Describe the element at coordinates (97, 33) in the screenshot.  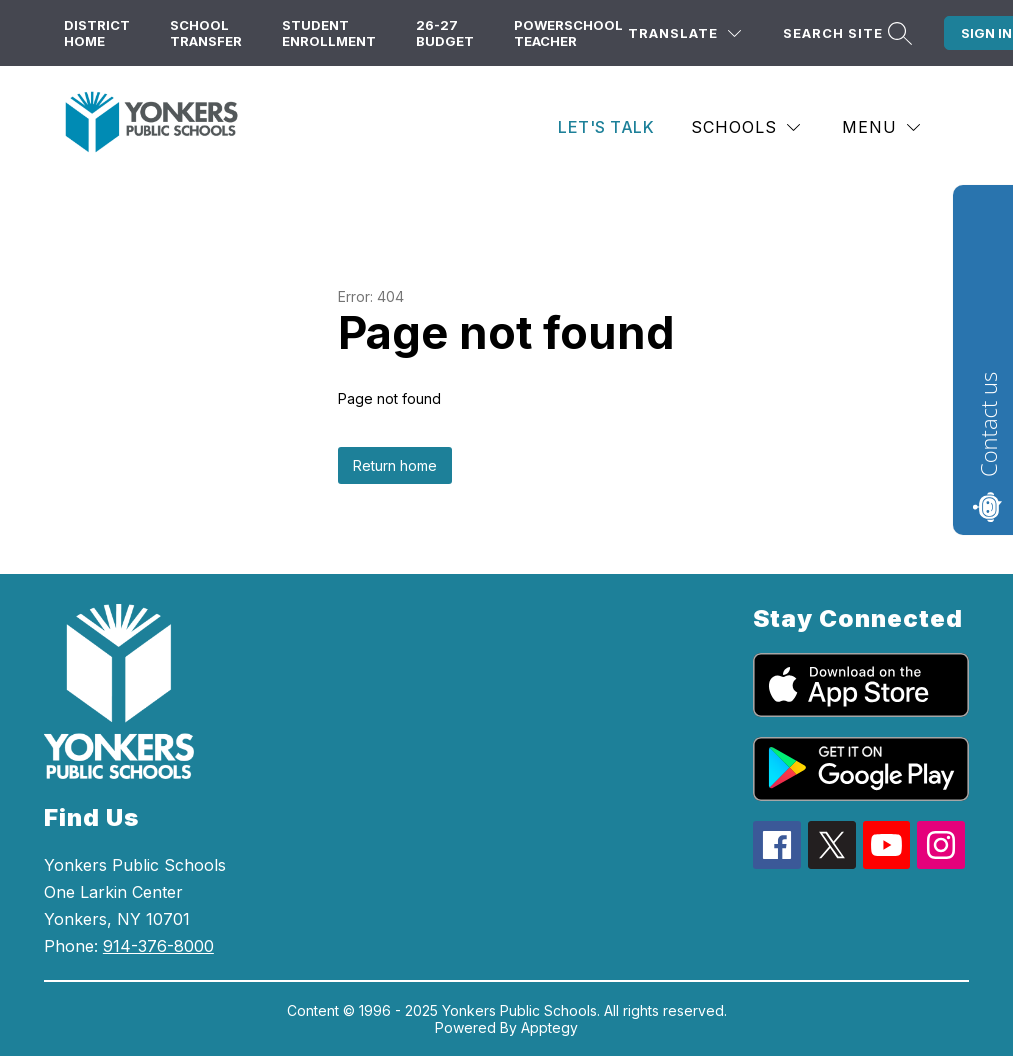
I see `District Home` at that location.